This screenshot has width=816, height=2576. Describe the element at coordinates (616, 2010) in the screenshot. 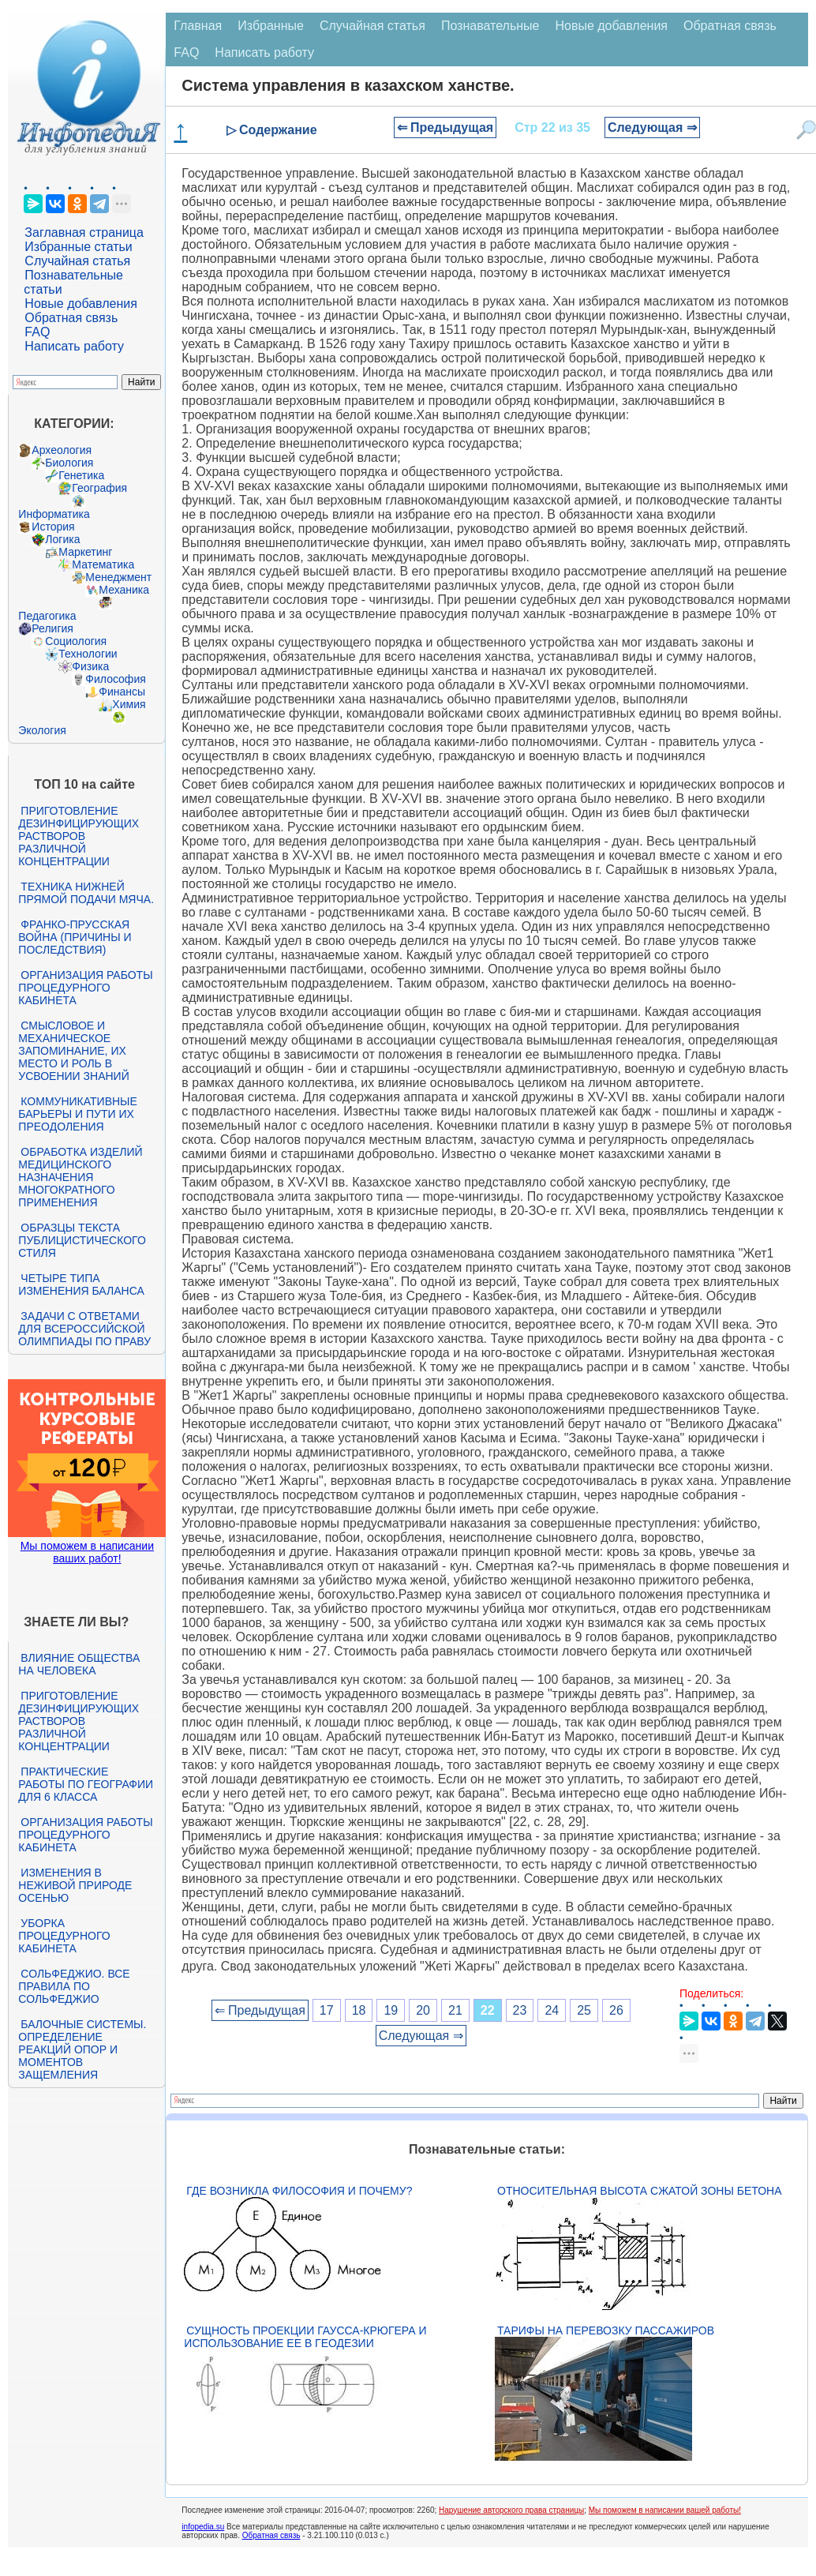

I see `26` at that location.